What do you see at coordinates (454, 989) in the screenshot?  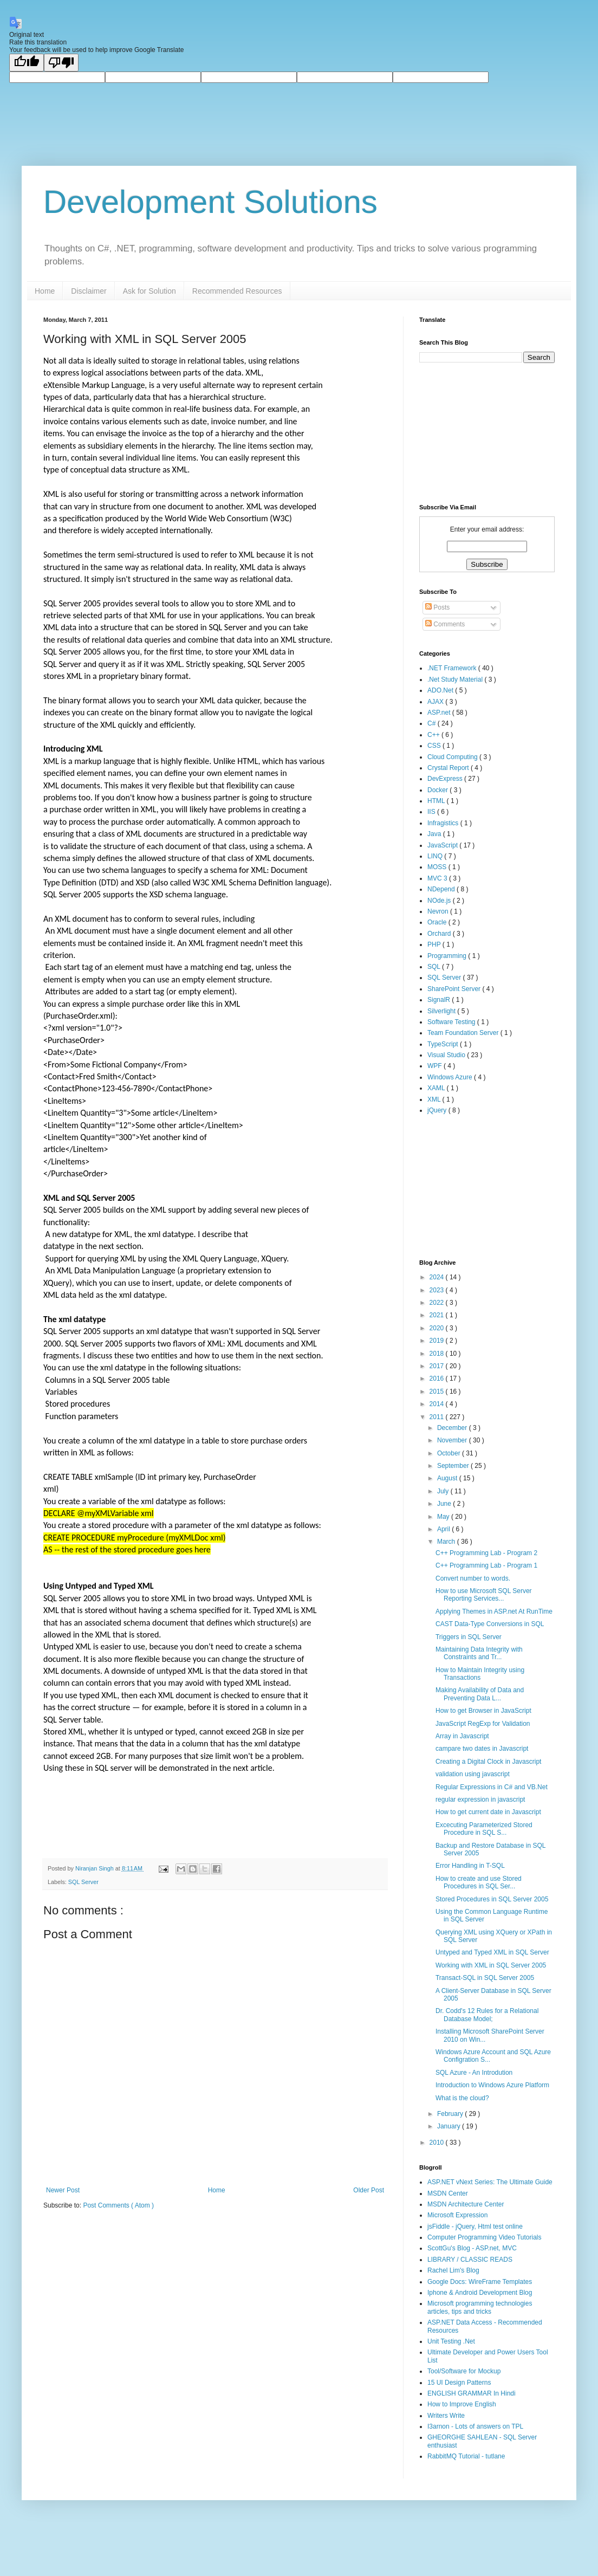 I see `SharePoint Server` at bounding box center [454, 989].